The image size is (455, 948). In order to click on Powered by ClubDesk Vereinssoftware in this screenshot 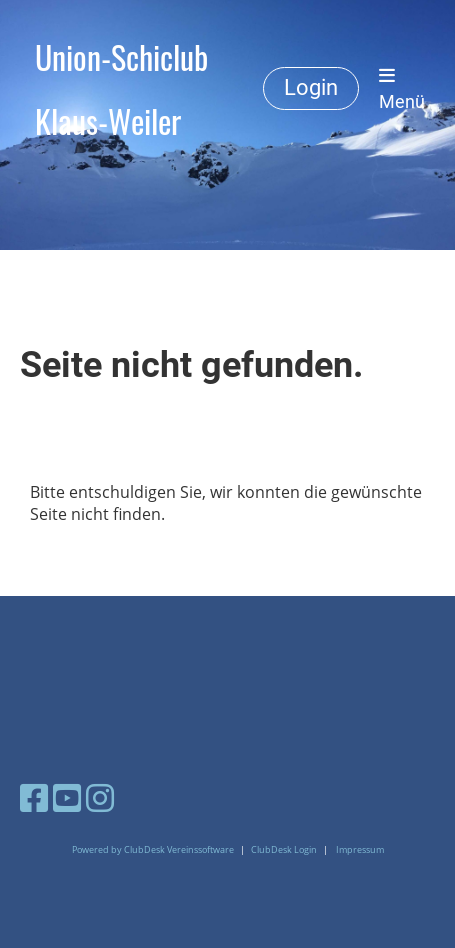, I will do `click(153, 849)`.